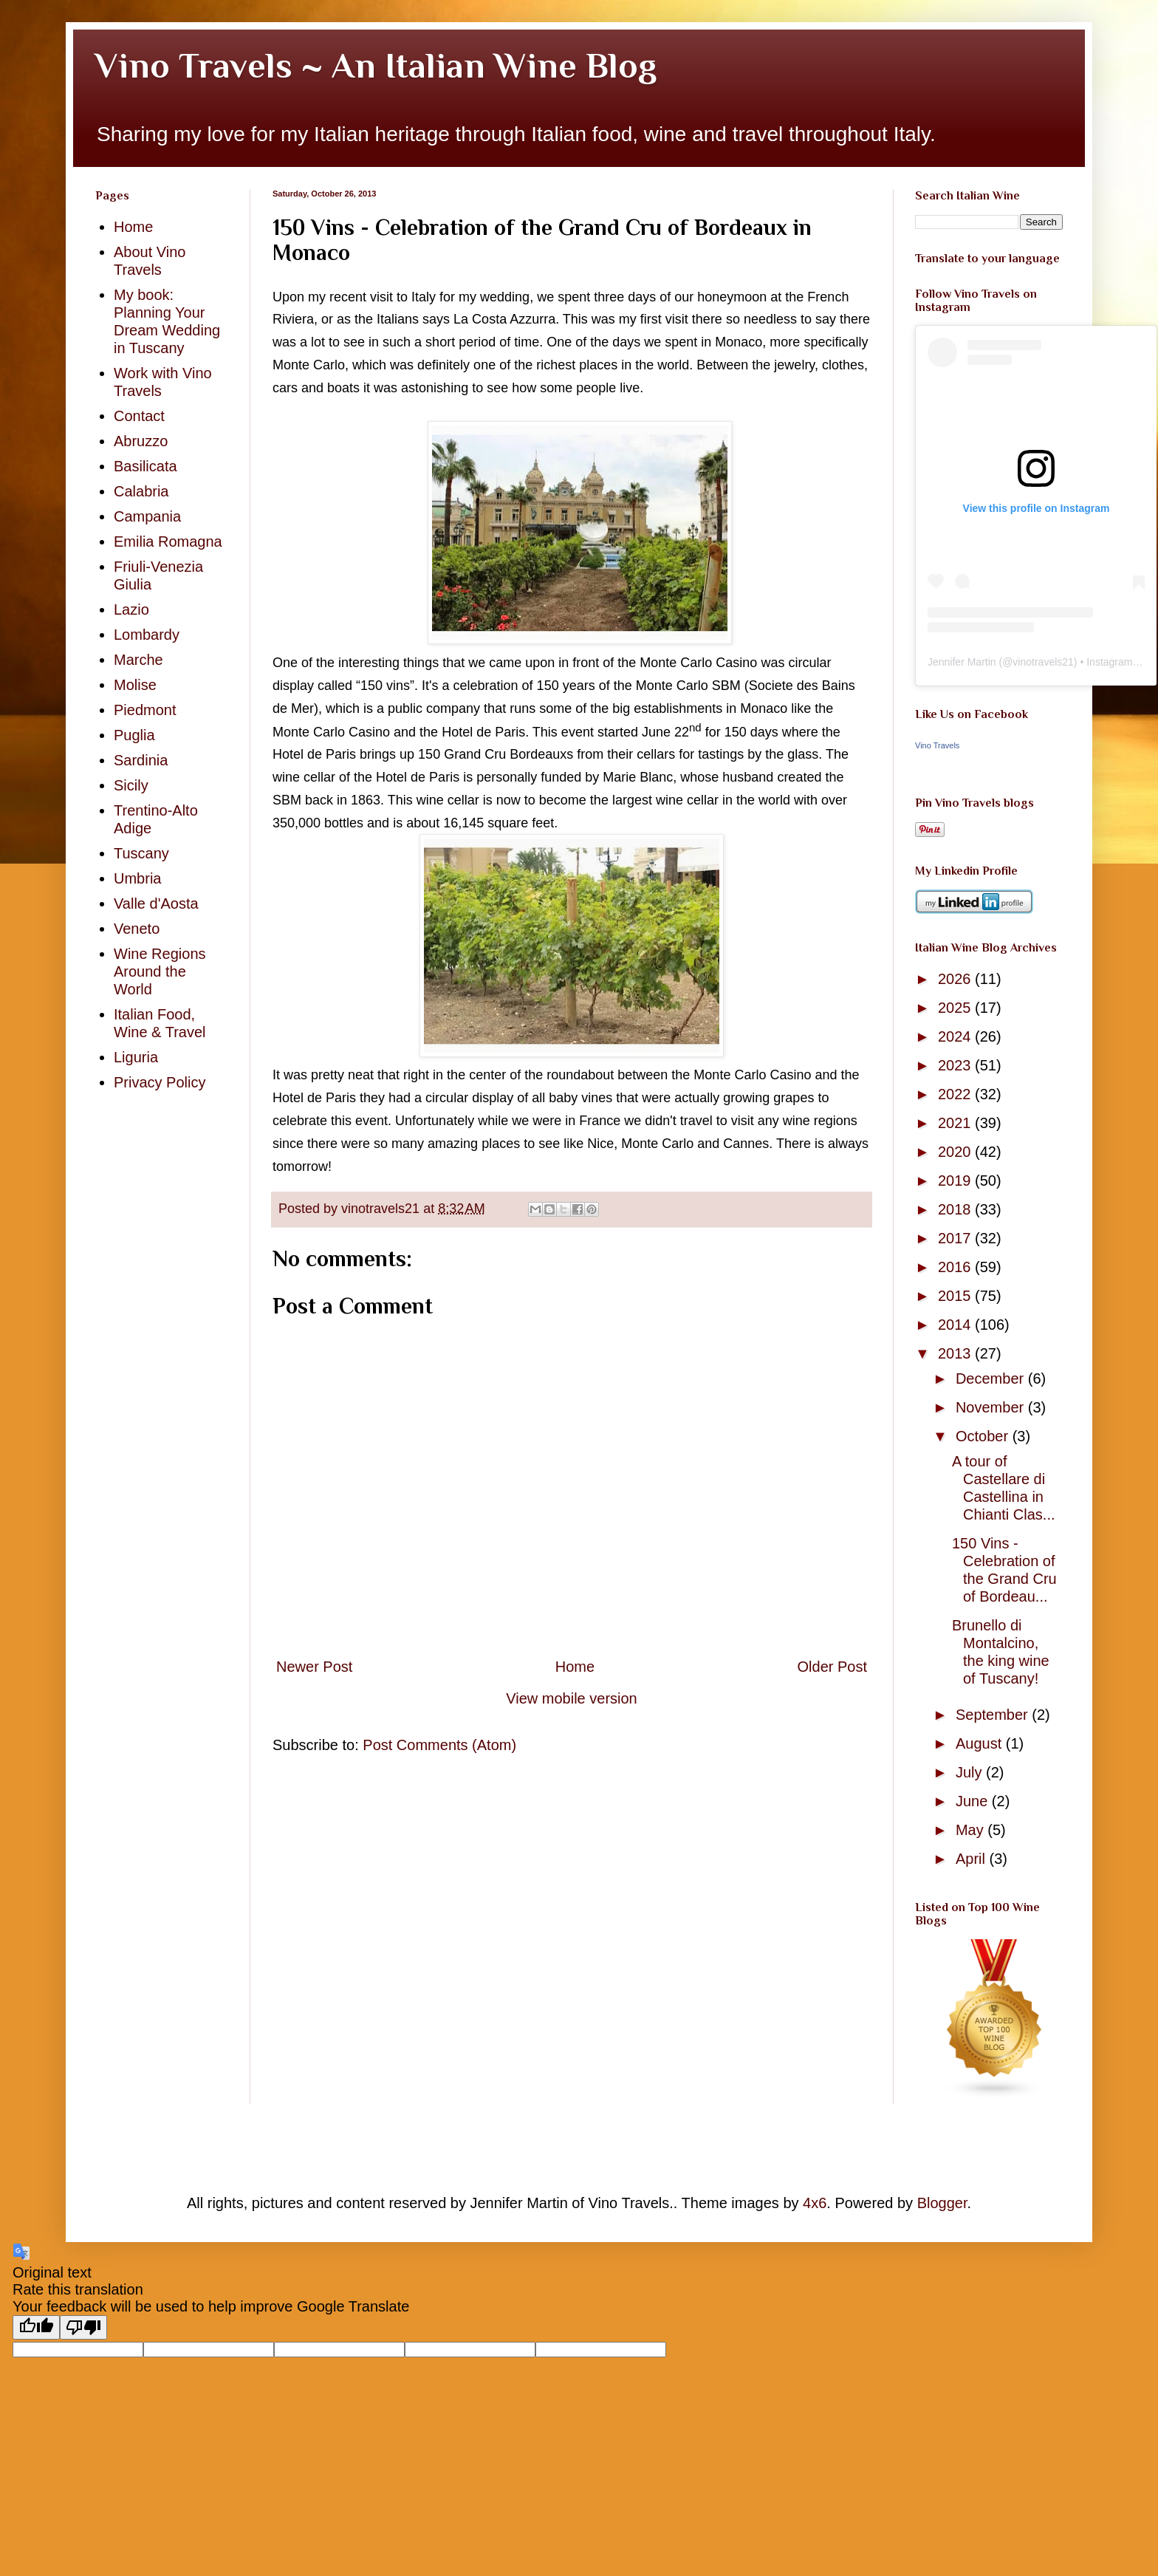  What do you see at coordinates (956, 1209) in the screenshot?
I see `2018` at bounding box center [956, 1209].